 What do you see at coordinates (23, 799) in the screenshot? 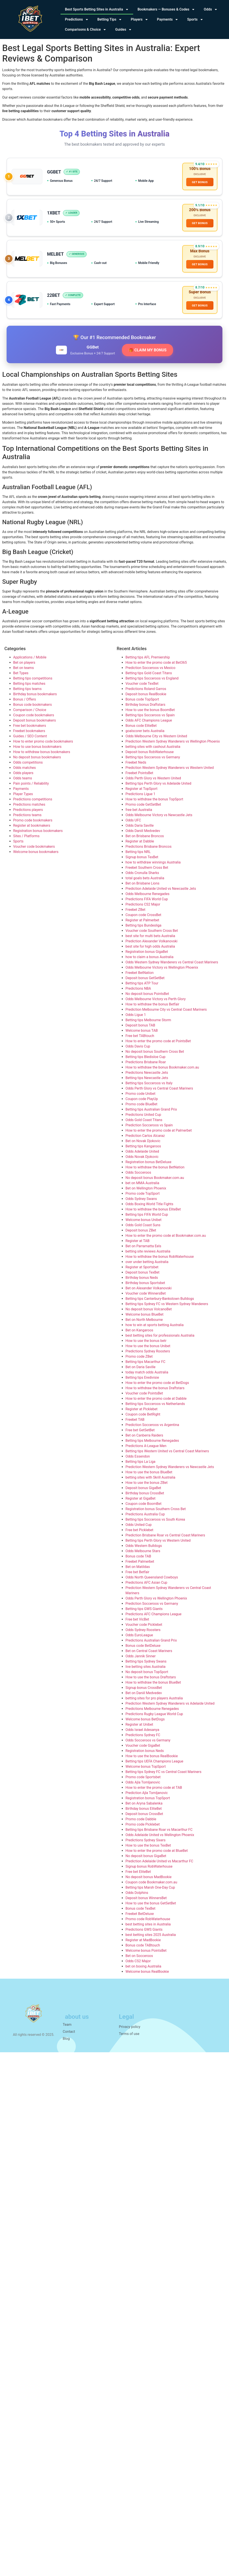
I see `Player Types` at bounding box center [23, 799].